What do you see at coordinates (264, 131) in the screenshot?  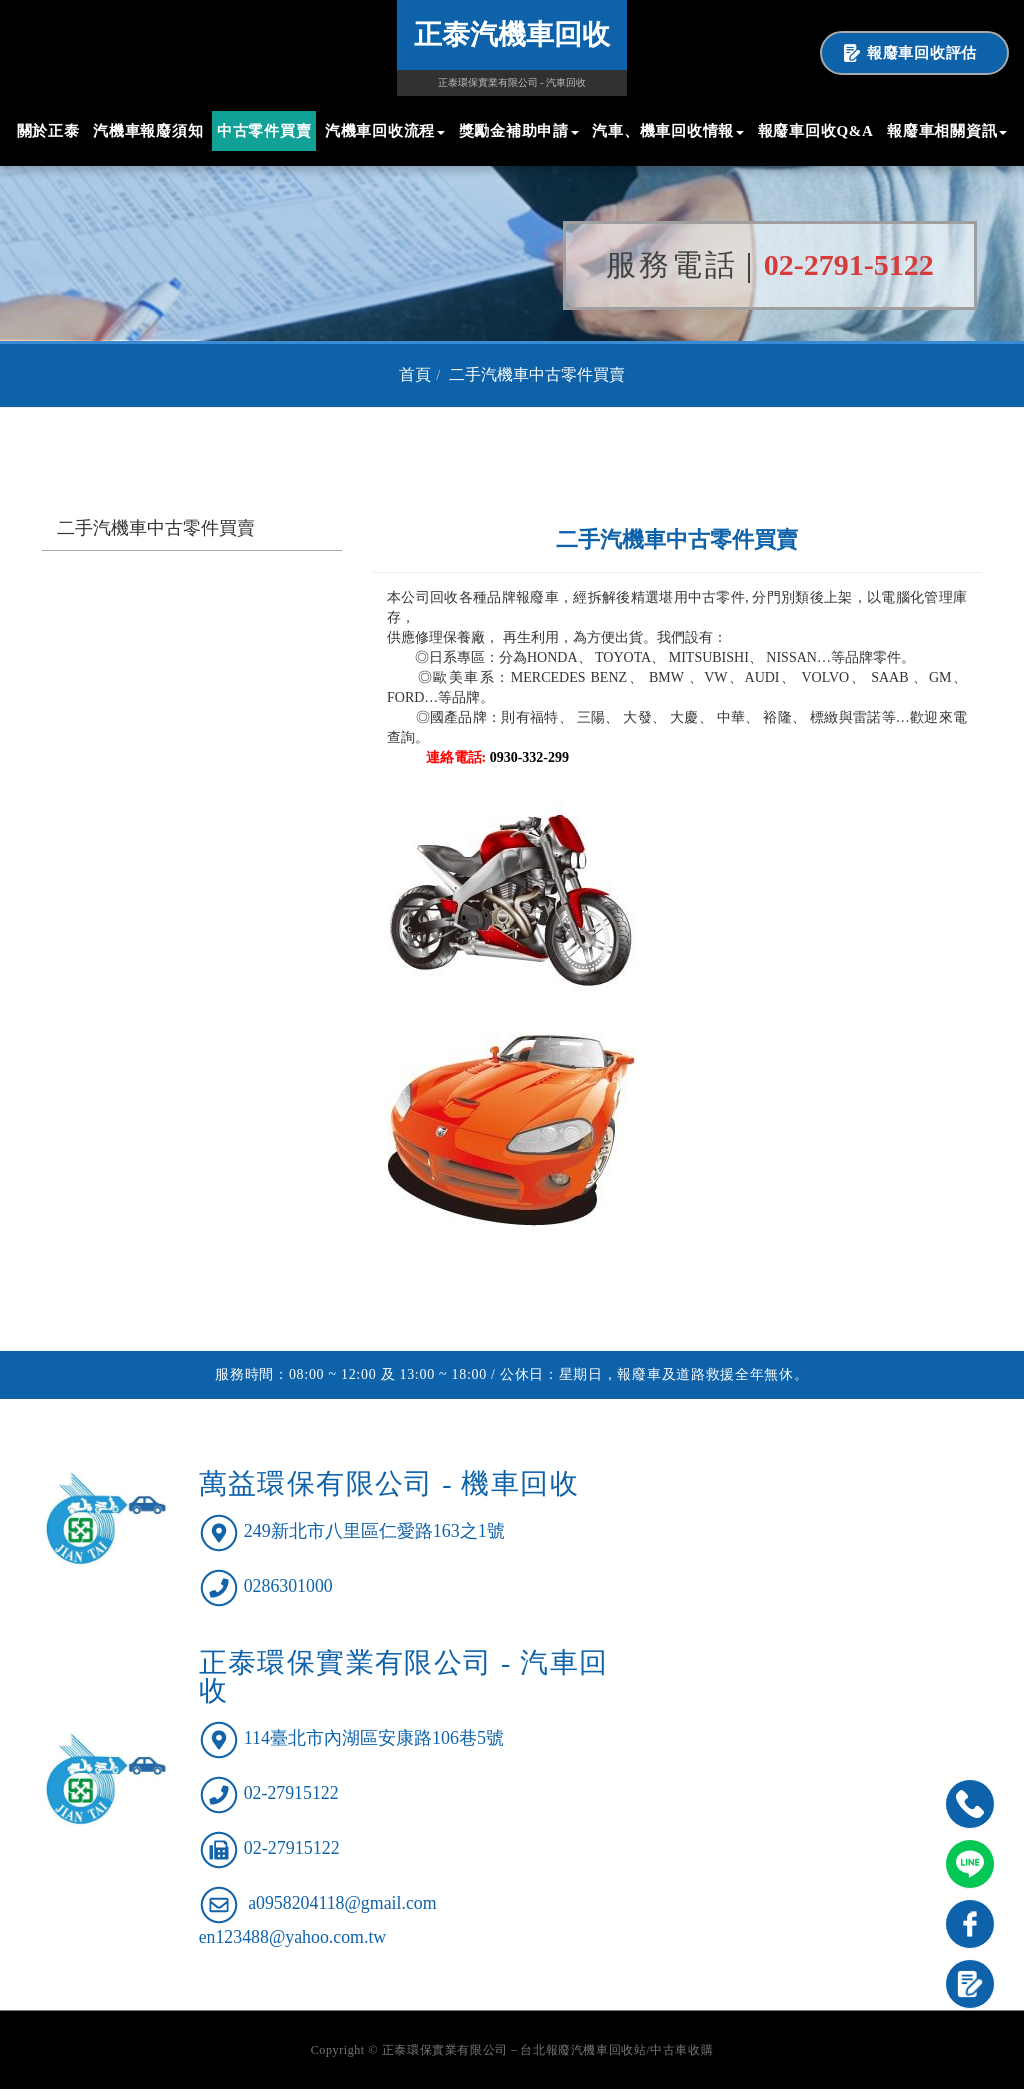 I see `中古零件買賣` at bounding box center [264, 131].